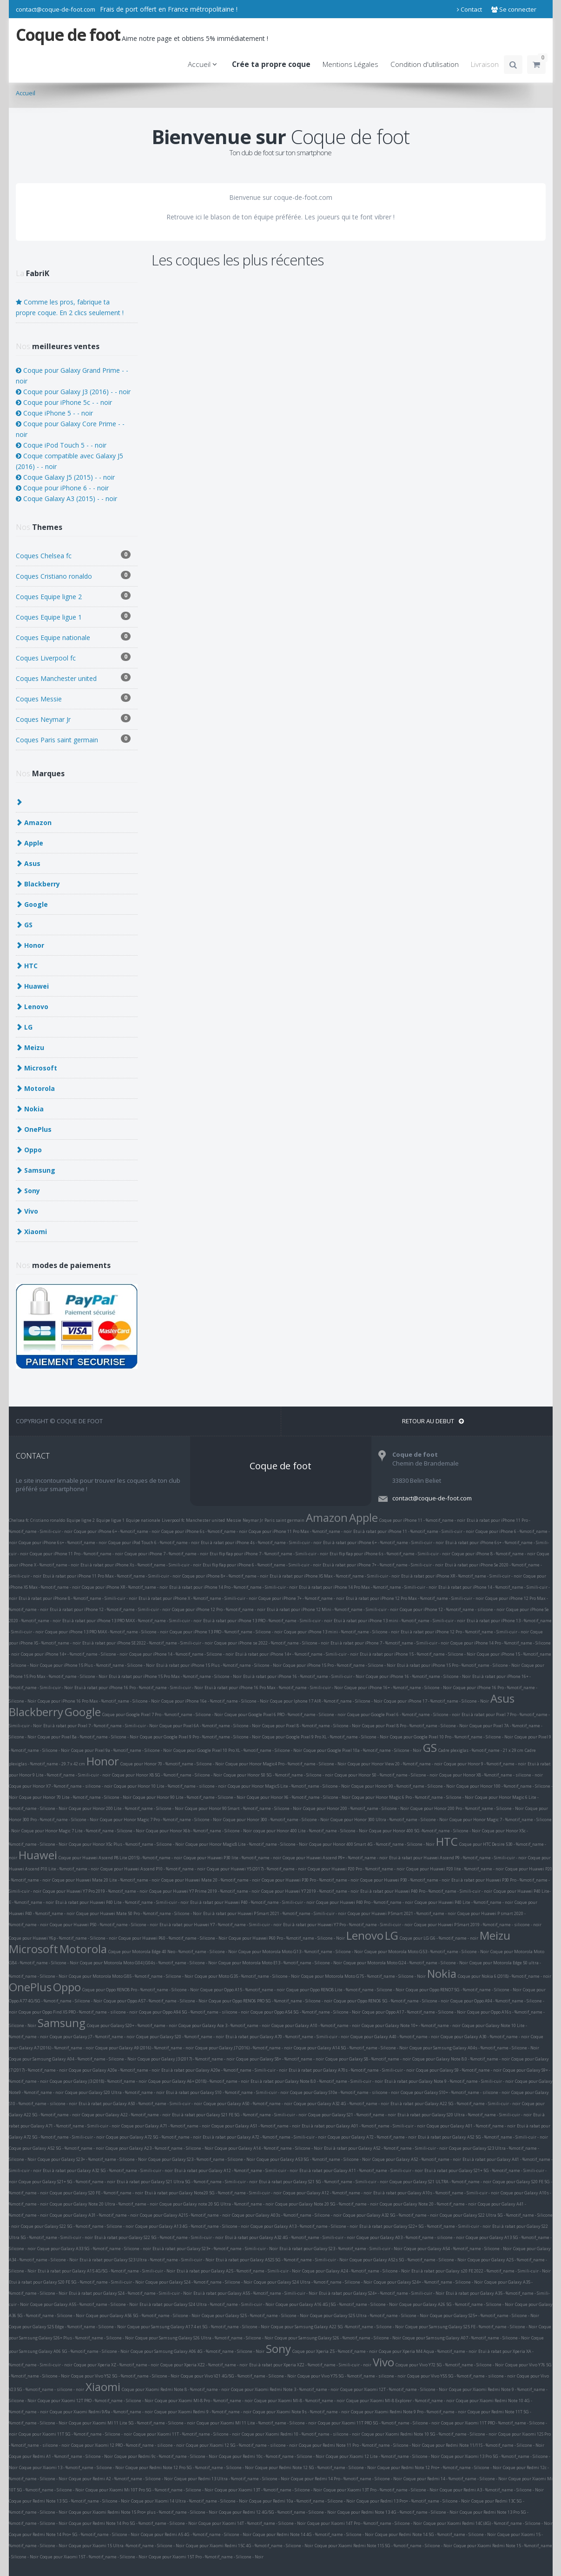  I want to click on Etui à rabat pour Galaxy Note20 5G - %motif_name - Simili-cuir - noir, so click(213, 2193).